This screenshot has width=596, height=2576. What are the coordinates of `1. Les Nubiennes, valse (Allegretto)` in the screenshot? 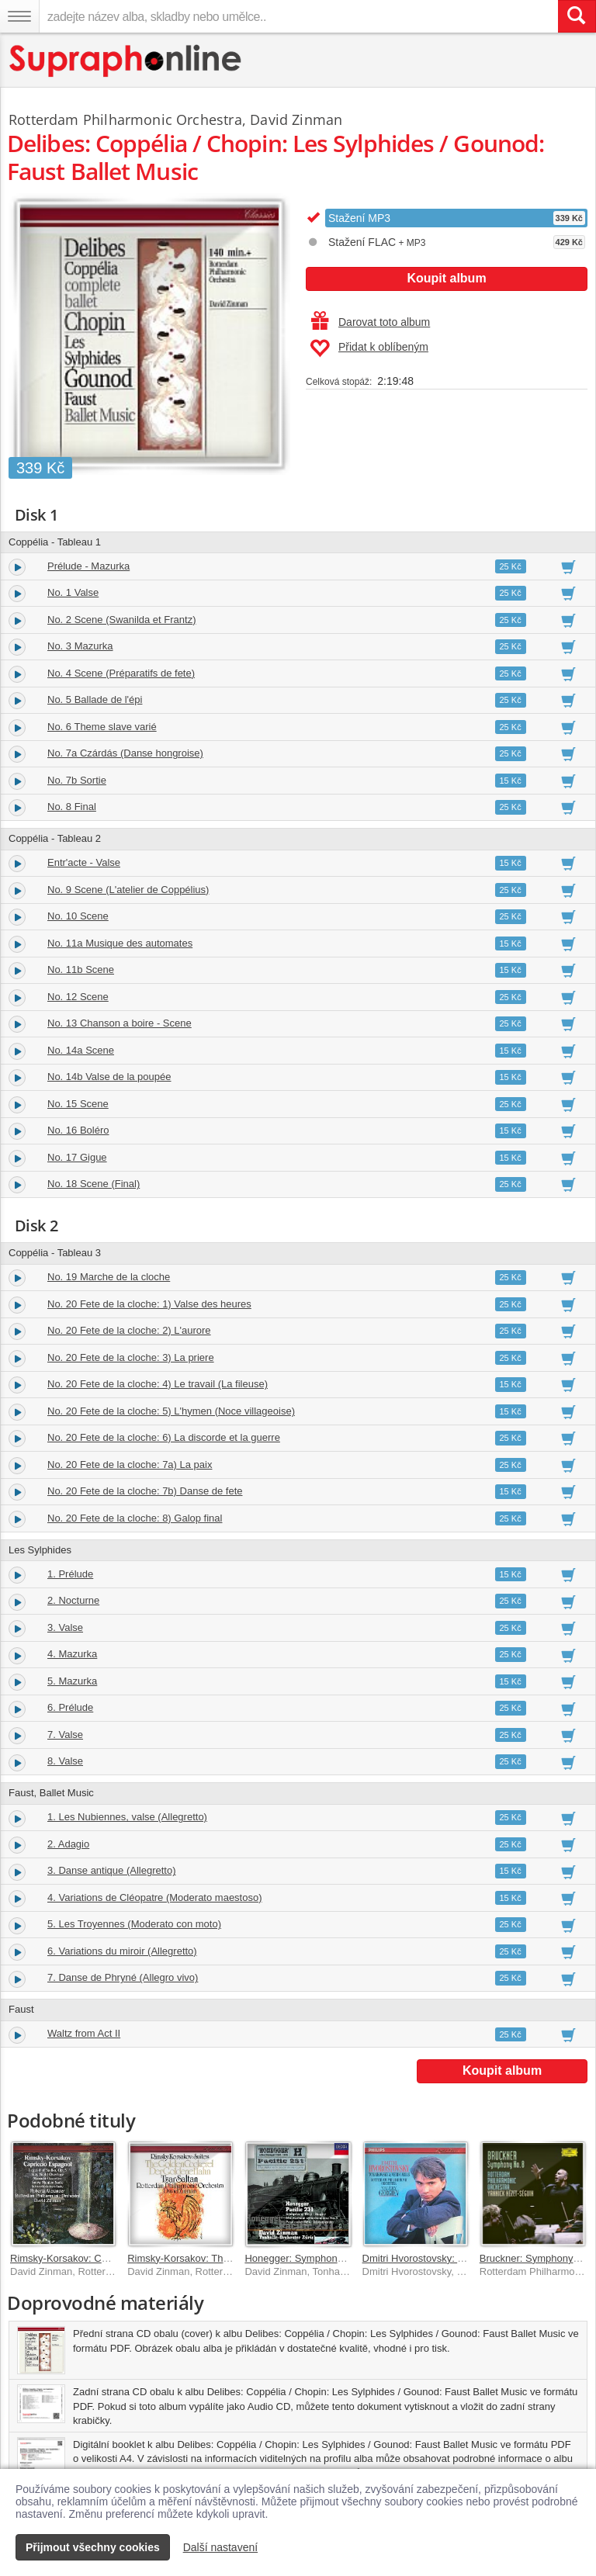 It's located at (127, 1817).